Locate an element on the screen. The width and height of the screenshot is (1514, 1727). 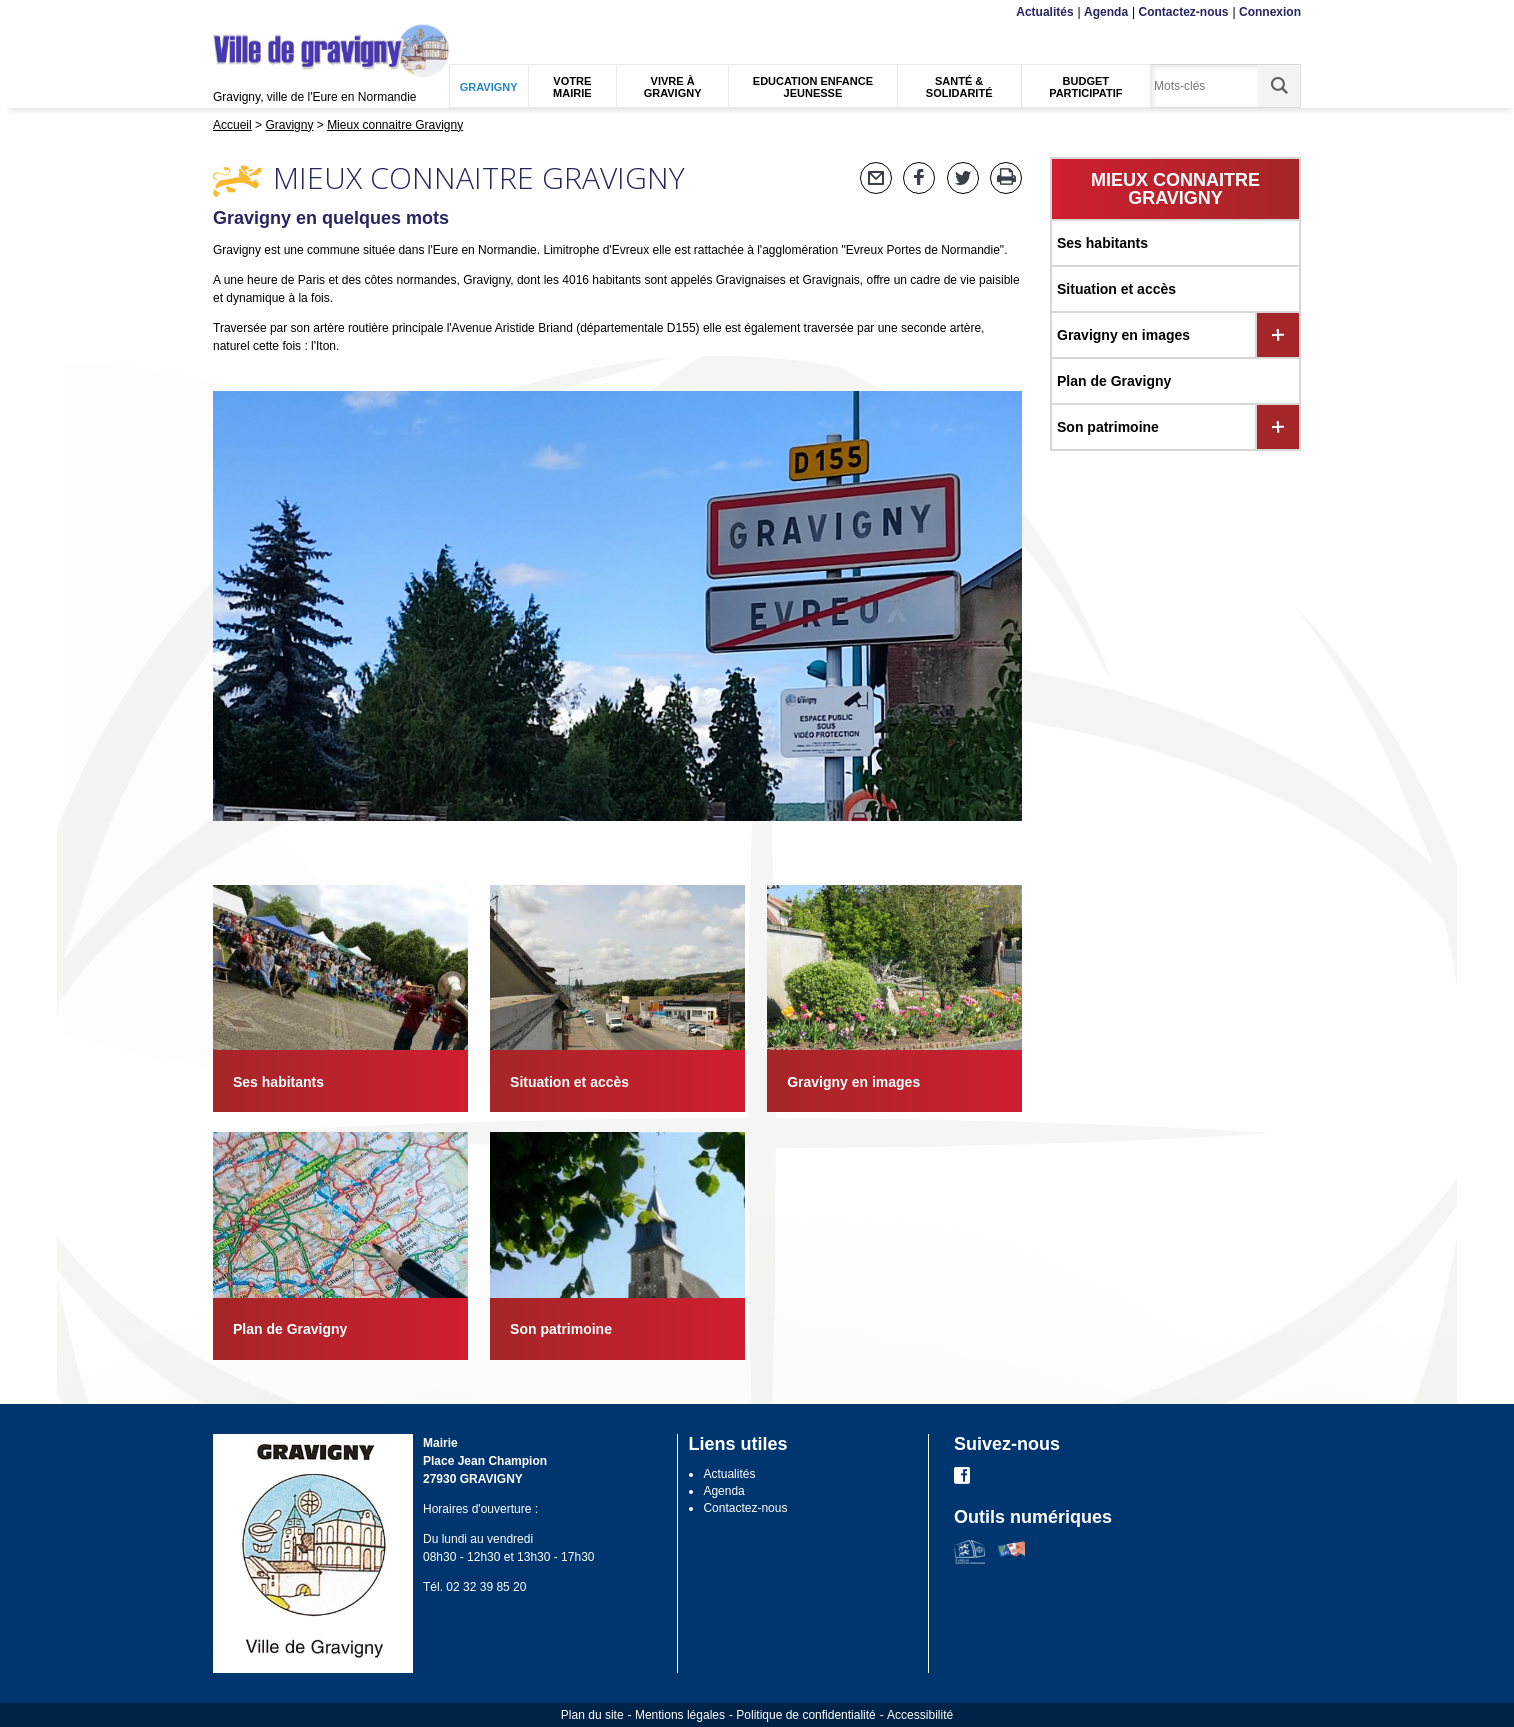
Politique de confidentialité is located at coordinates (805, 1715).